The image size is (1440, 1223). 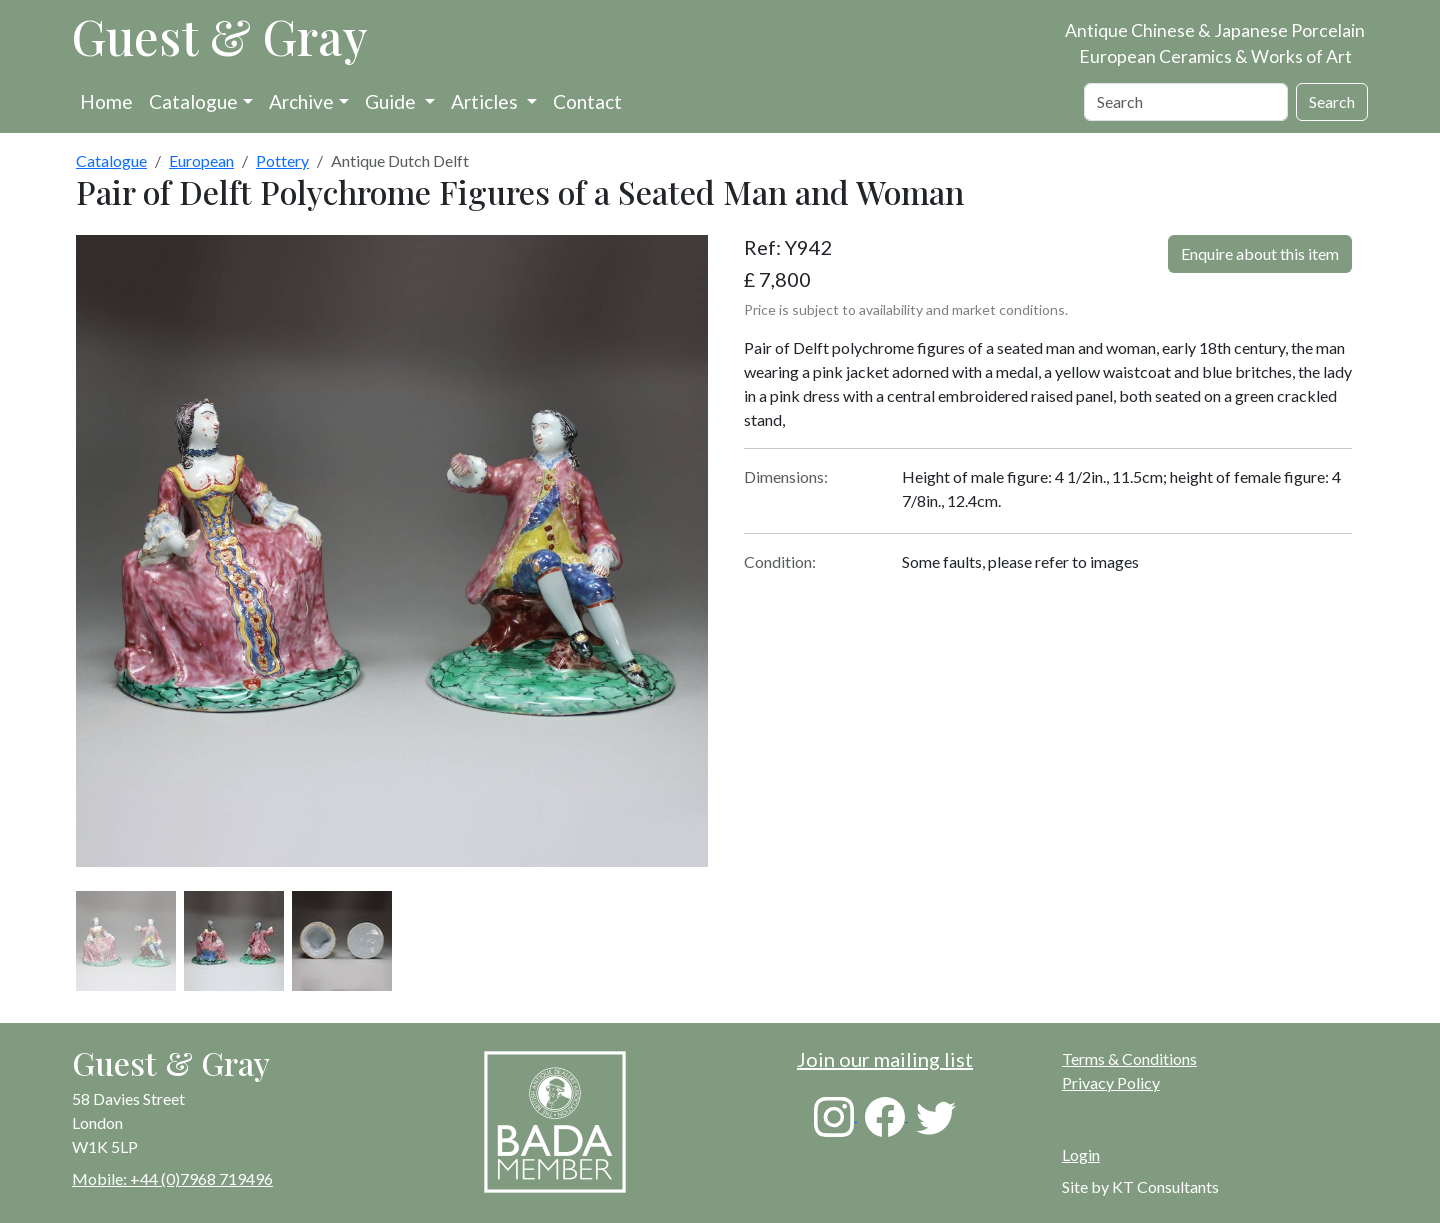 What do you see at coordinates (1129, 1058) in the screenshot?
I see `Terms & Conditions` at bounding box center [1129, 1058].